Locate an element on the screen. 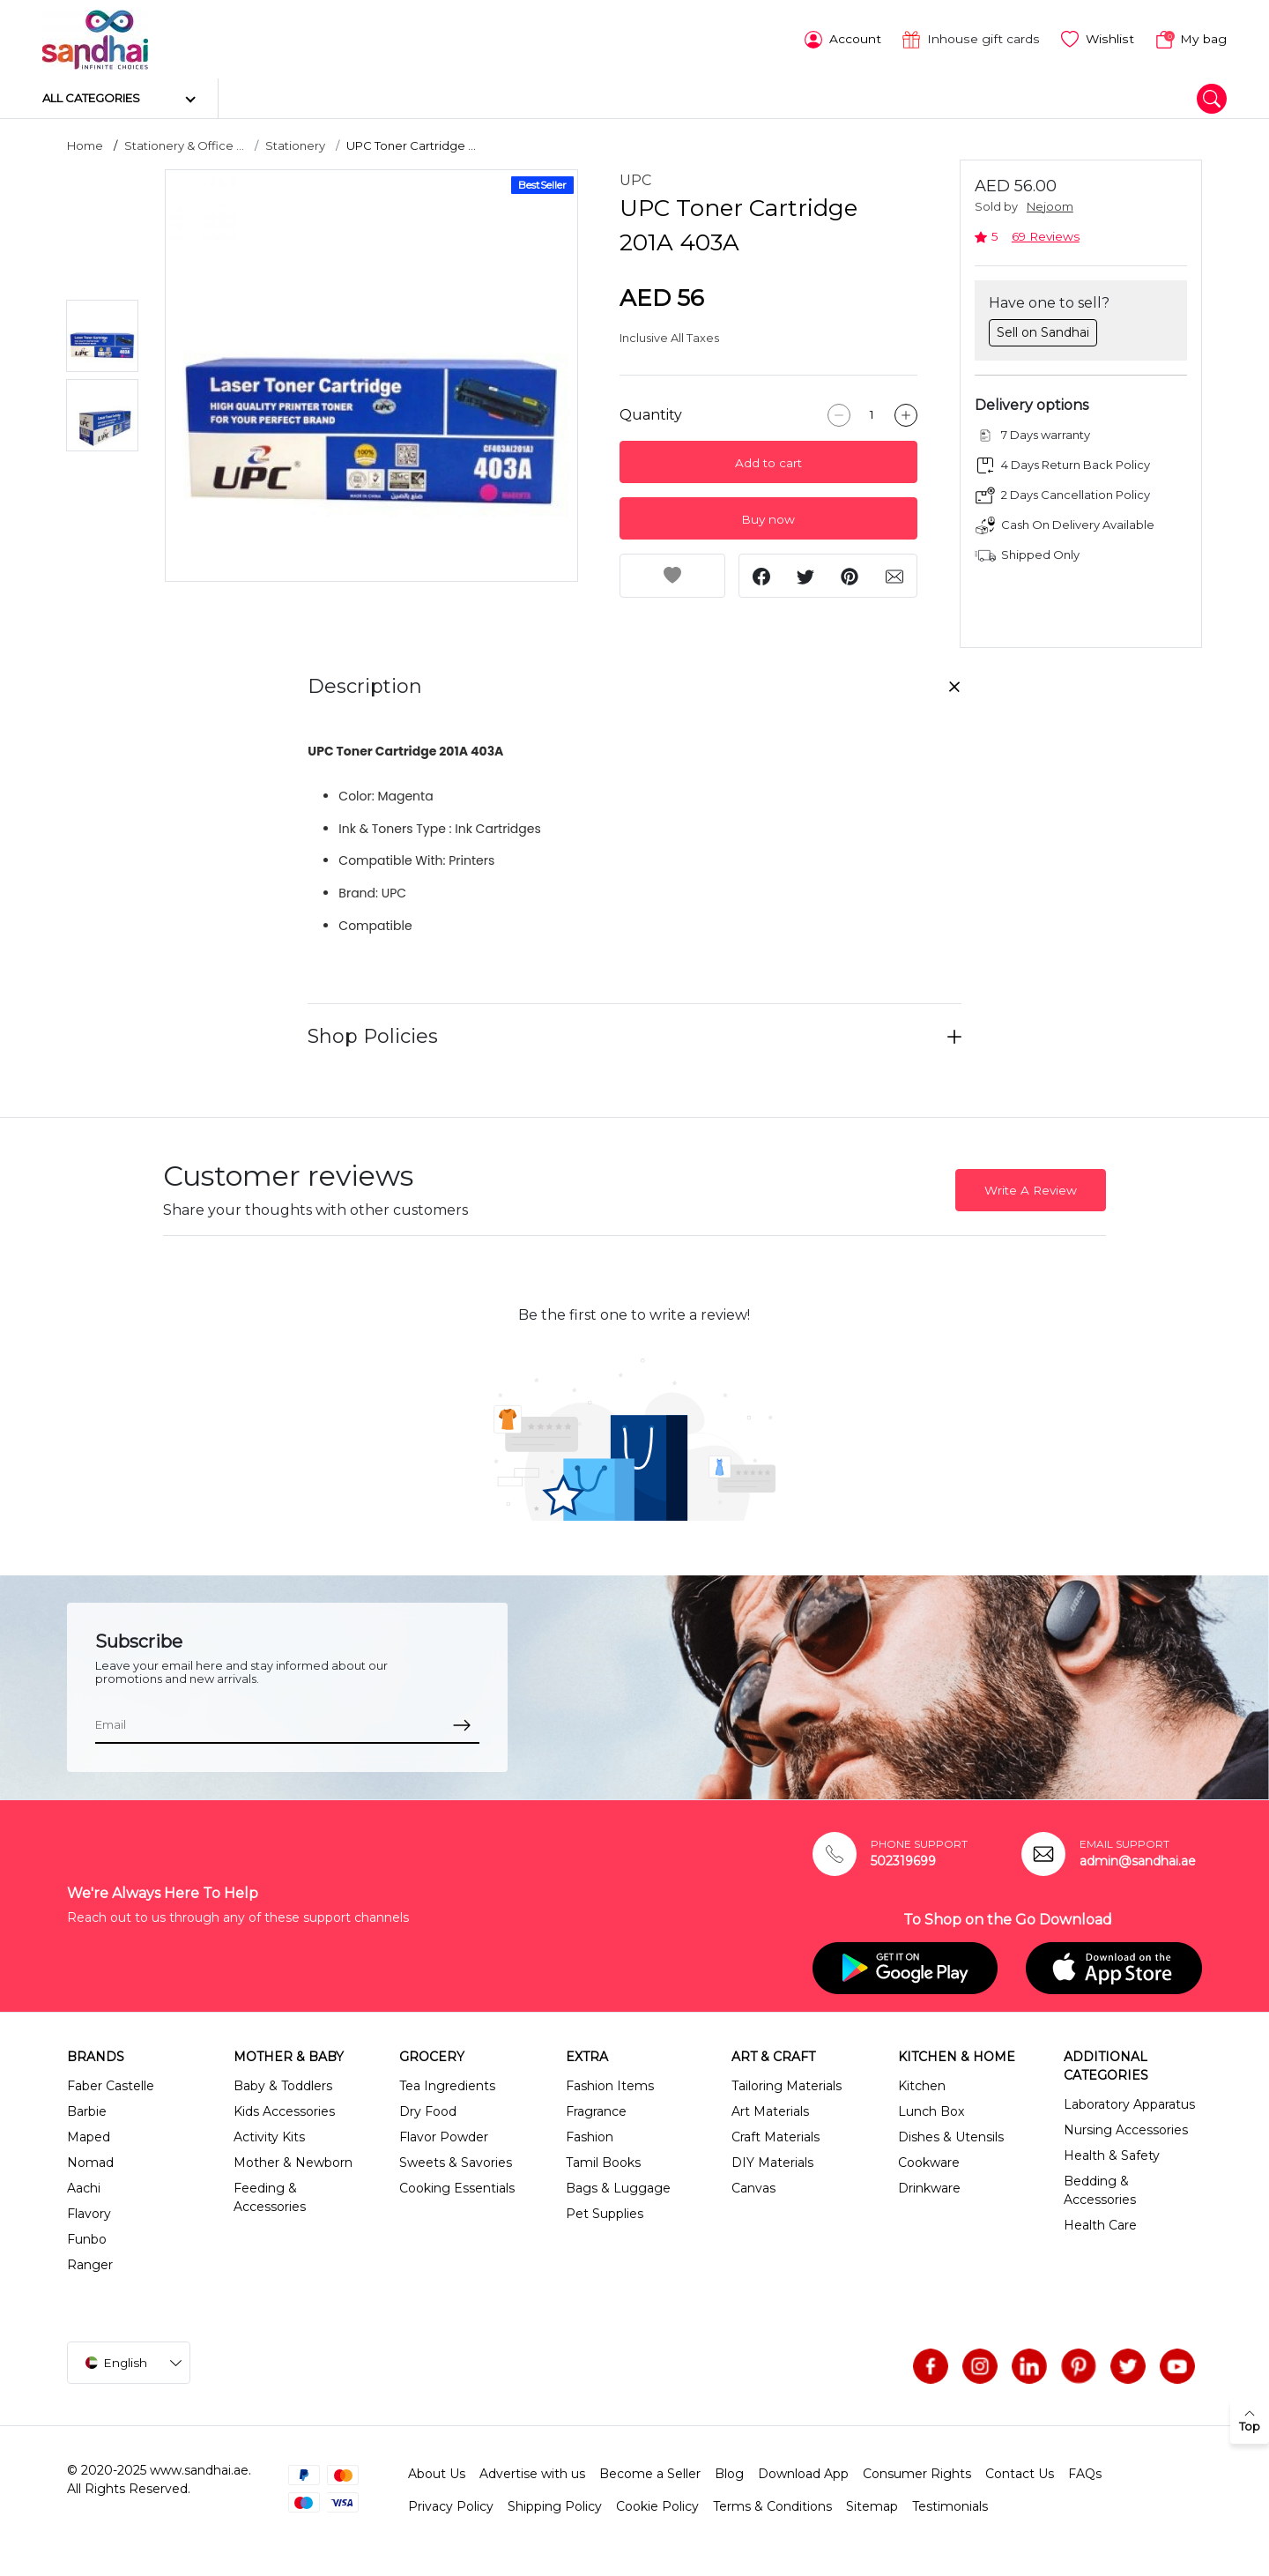 The image size is (1269, 2576). Lunch Box is located at coordinates (931, 2111).